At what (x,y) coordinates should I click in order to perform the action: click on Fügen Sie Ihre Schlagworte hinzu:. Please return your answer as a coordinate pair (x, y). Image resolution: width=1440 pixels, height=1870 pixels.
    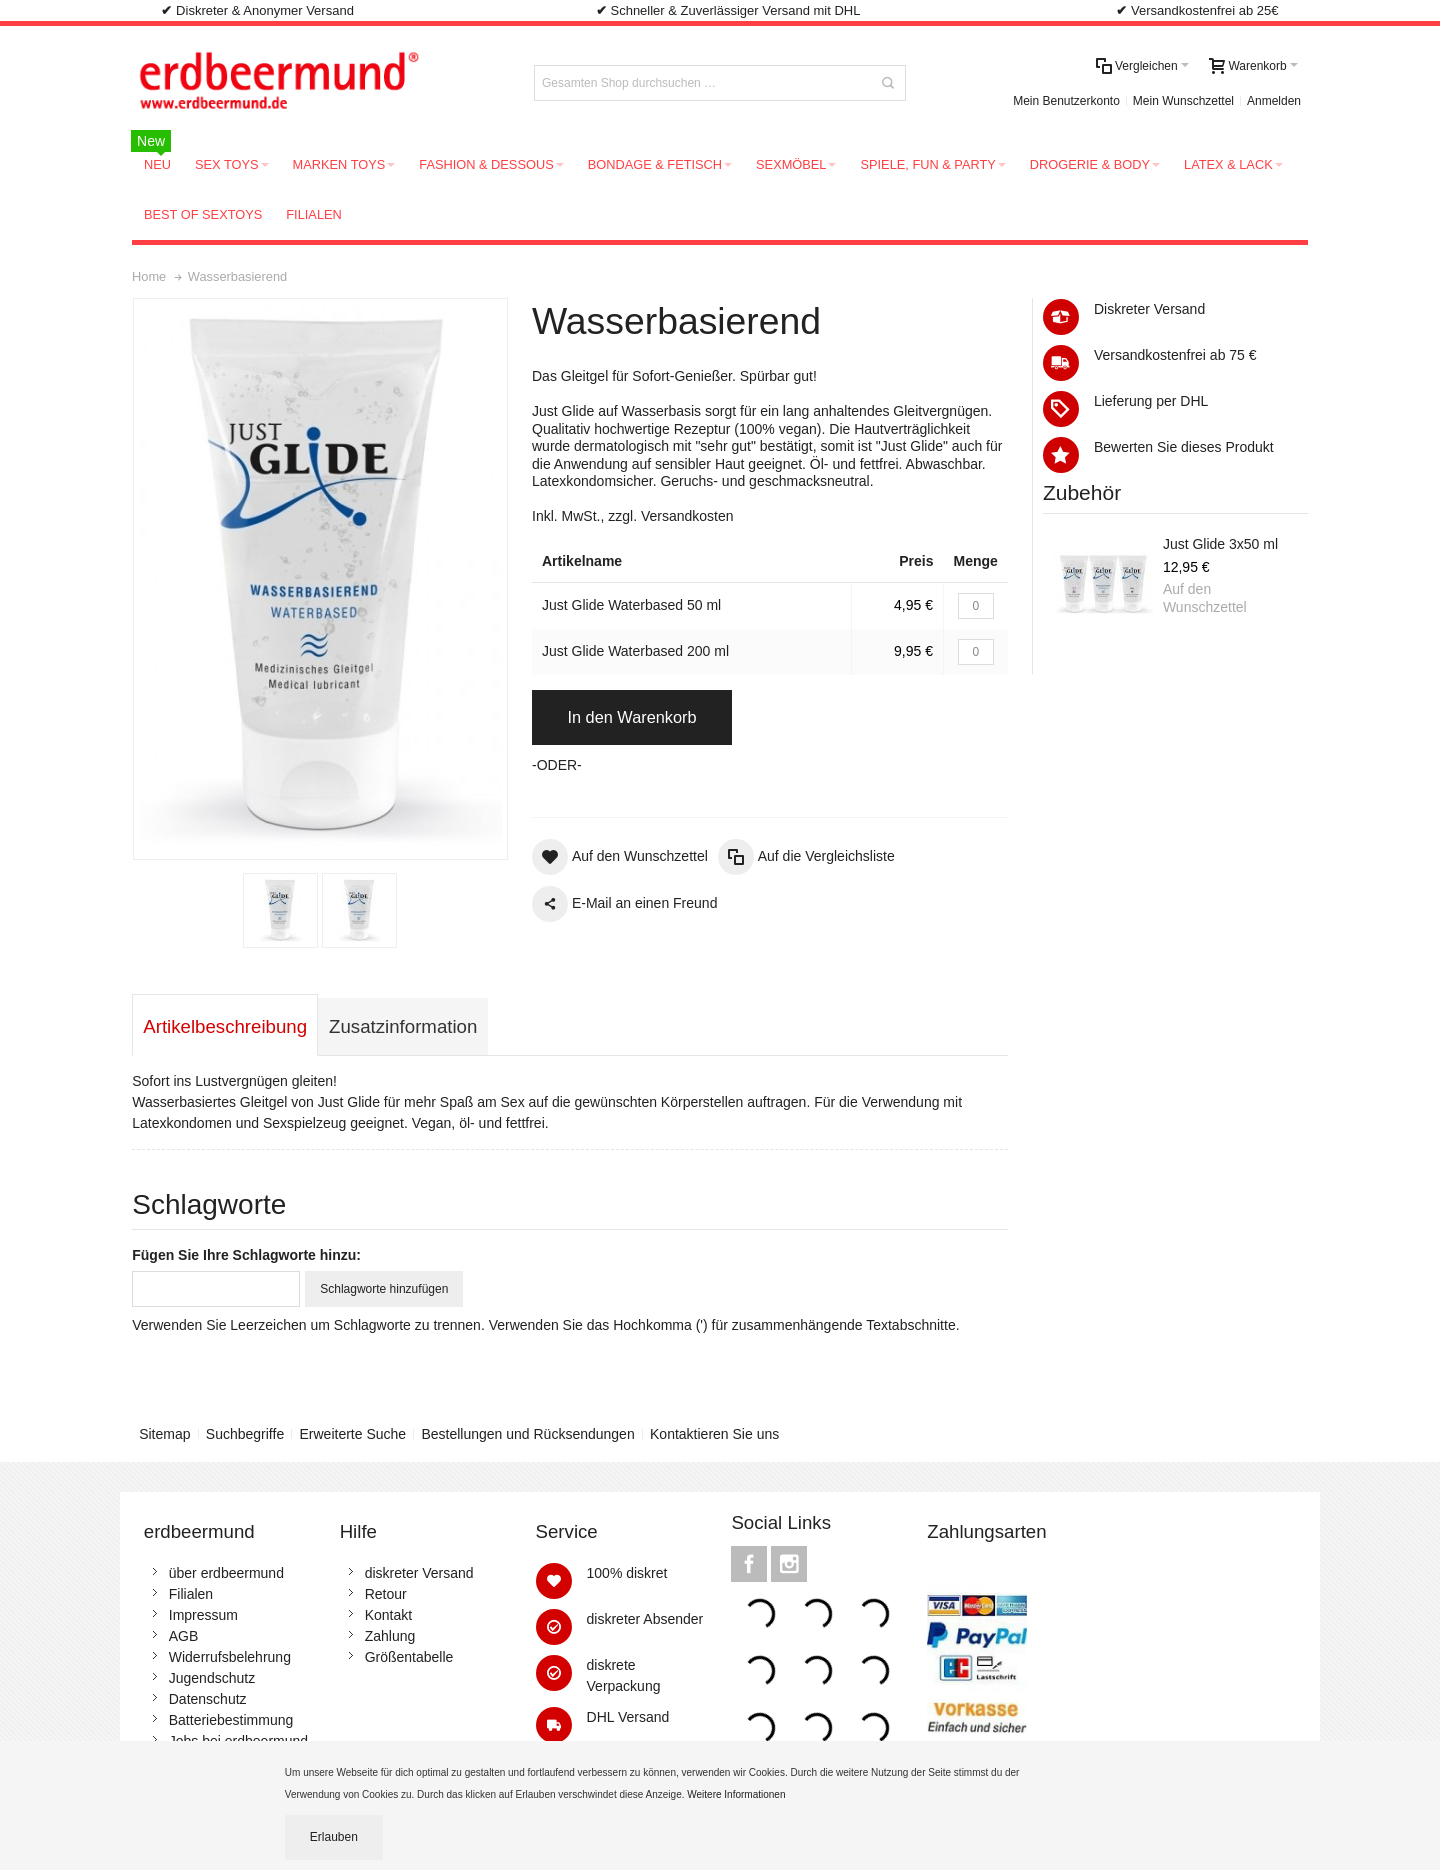
    Looking at the image, I should click on (246, 1255).